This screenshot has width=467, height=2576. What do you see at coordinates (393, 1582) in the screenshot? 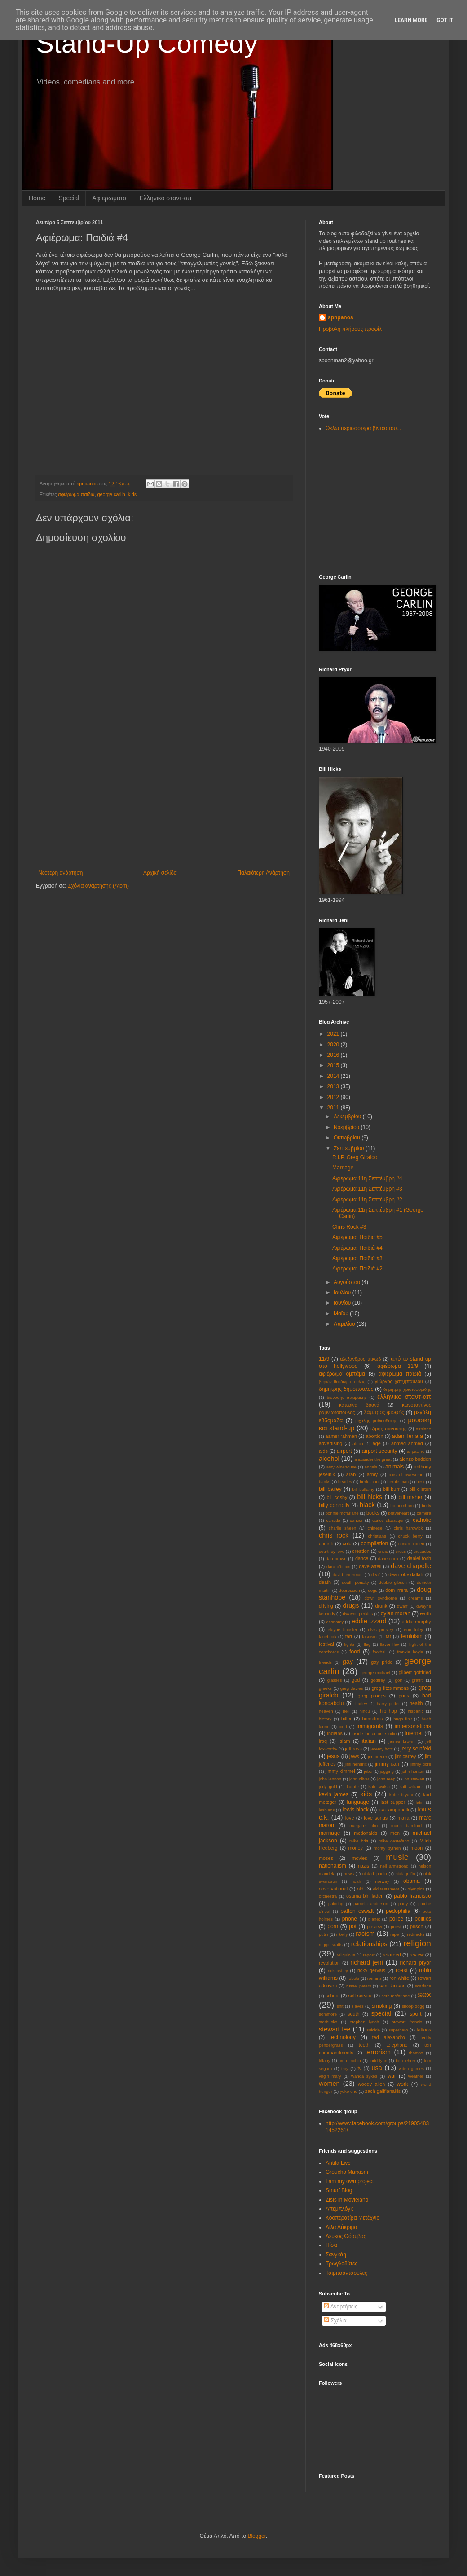
I see `debbie gibson` at bounding box center [393, 1582].